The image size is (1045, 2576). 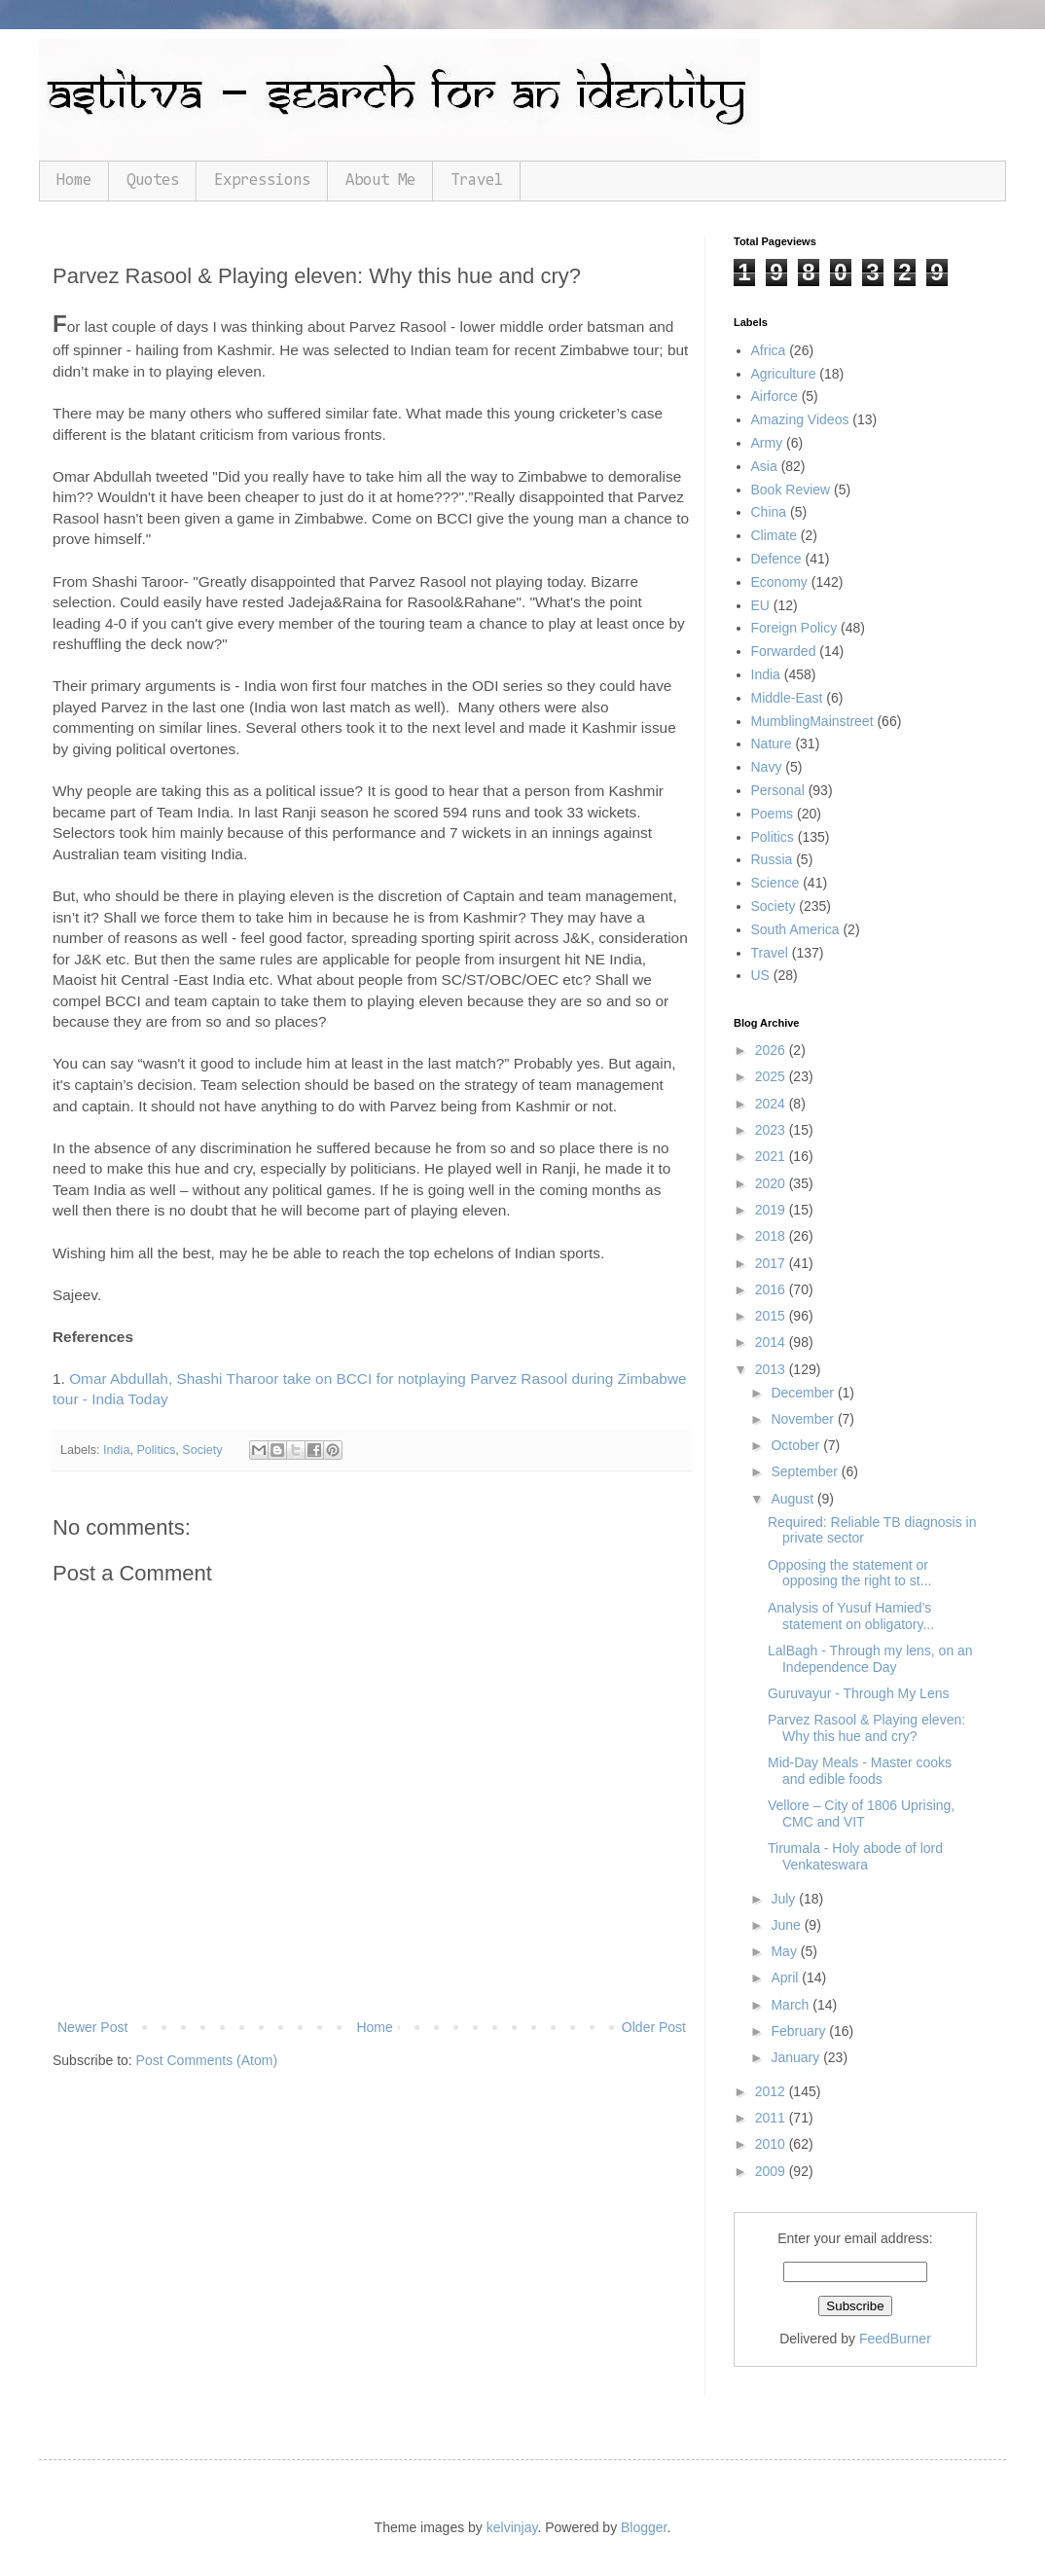 What do you see at coordinates (778, 790) in the screenshot?
I see `Personal` at bounding box center [778, 790].